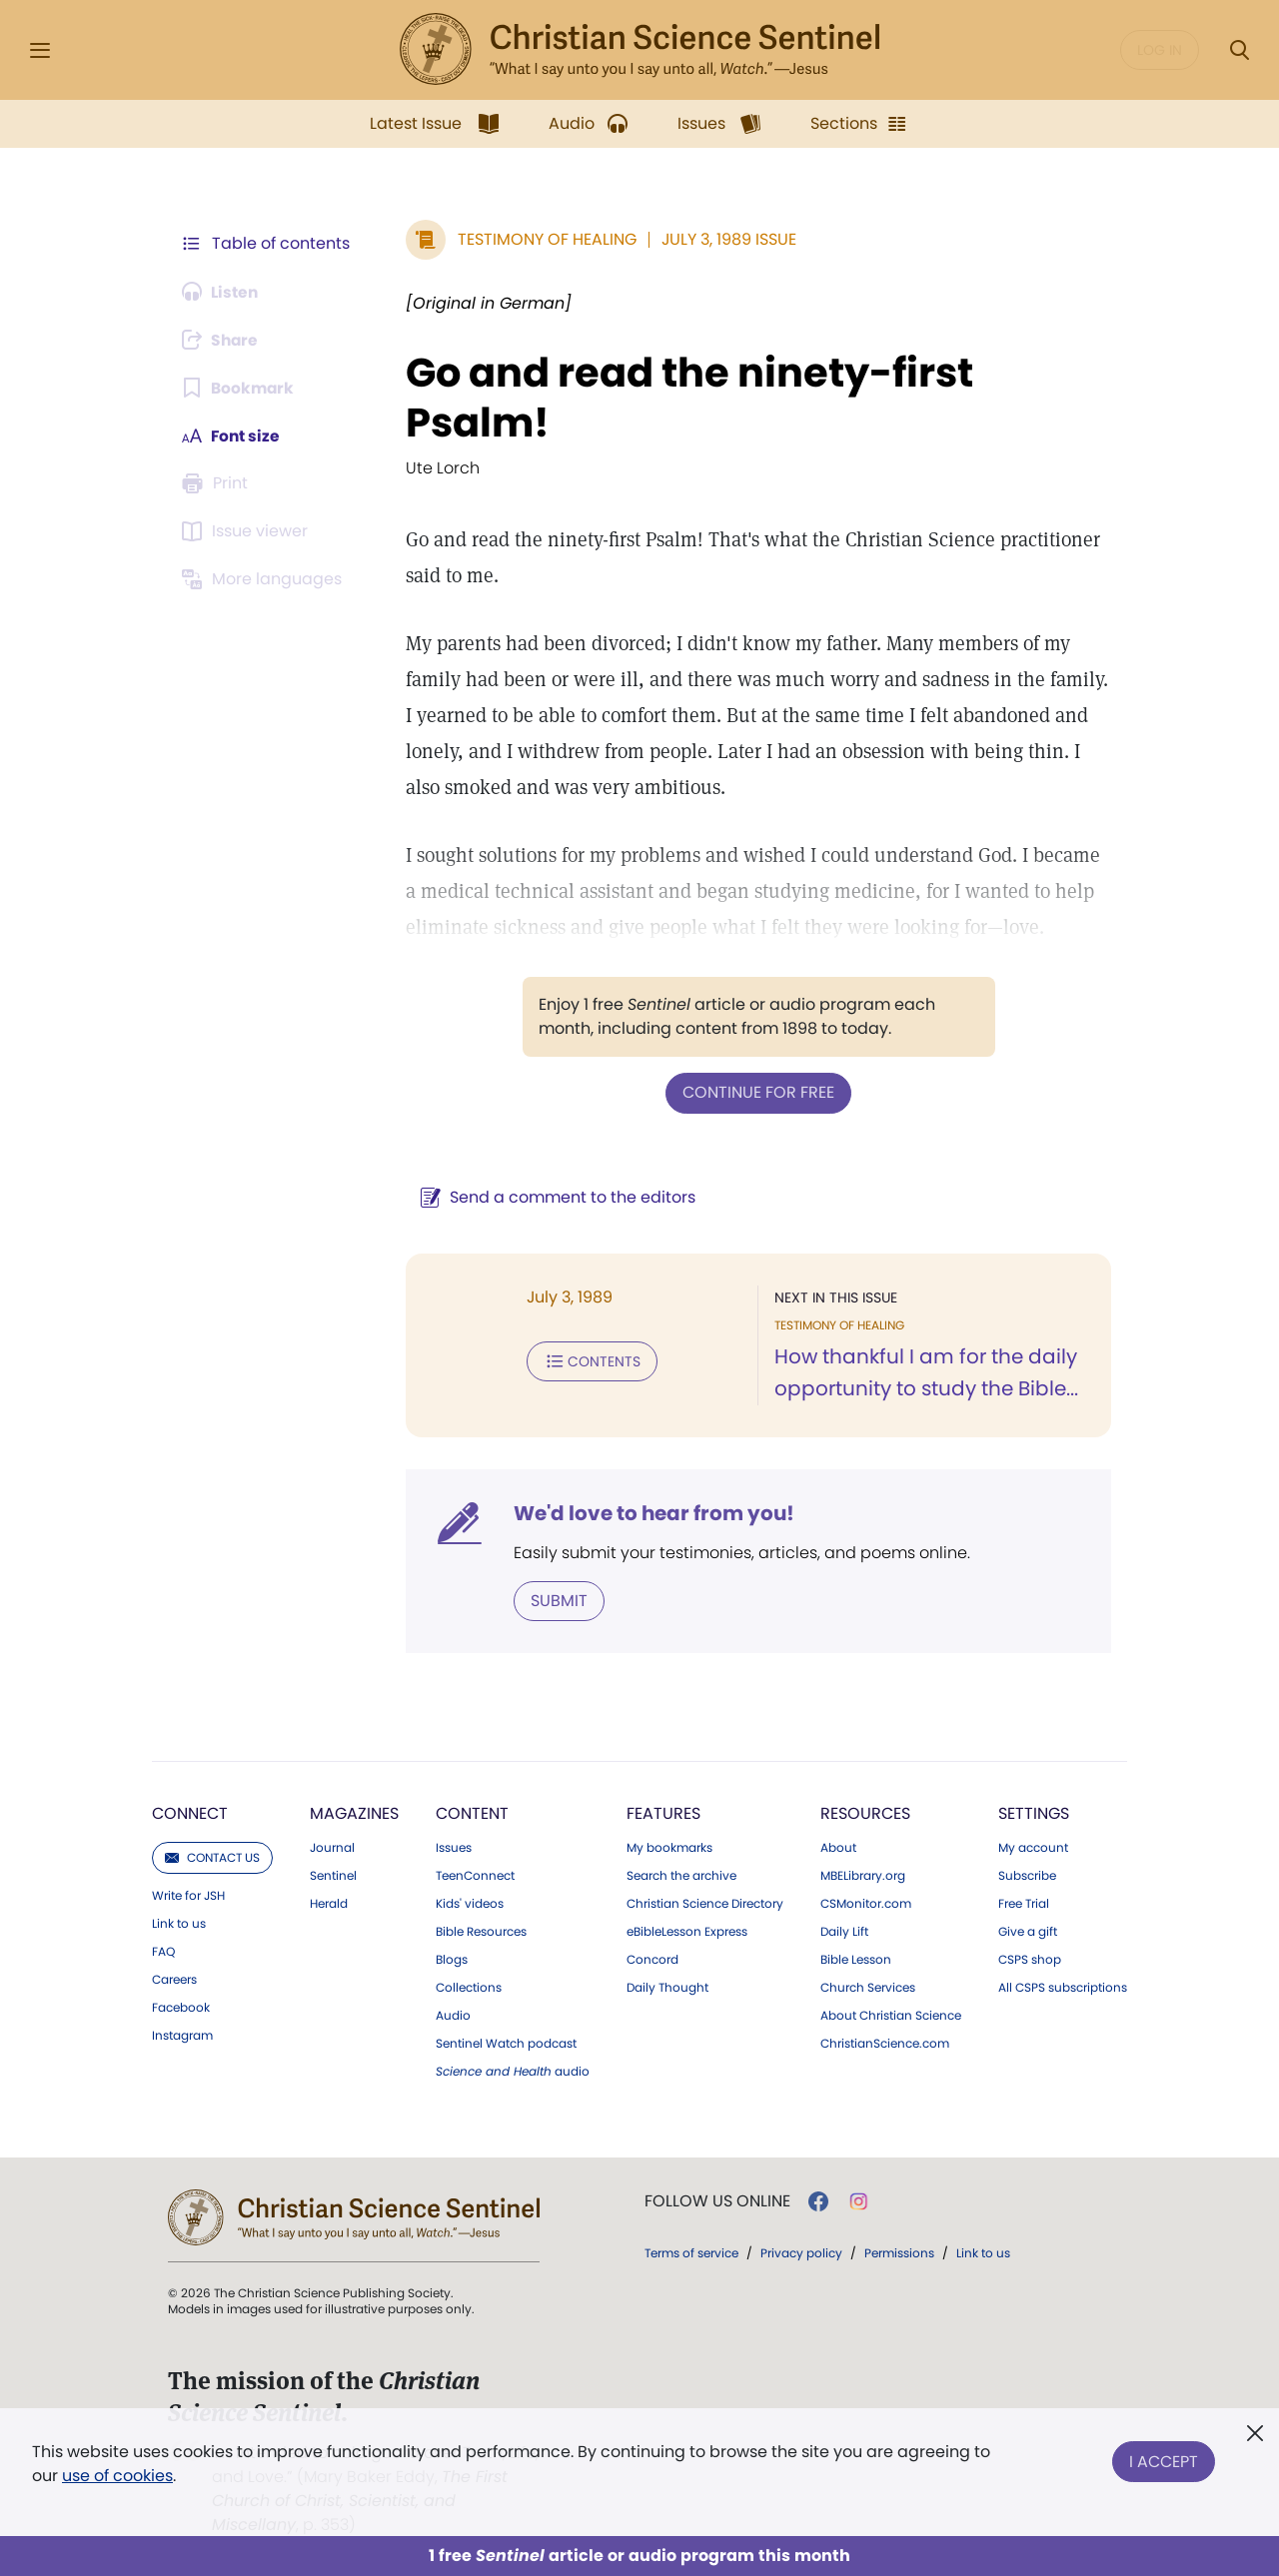  What do you see at coordinates (265, 579) in the screenshot?
I see `[Subscribe or log in to view in other languages.]` at bounding box center [265, 579].